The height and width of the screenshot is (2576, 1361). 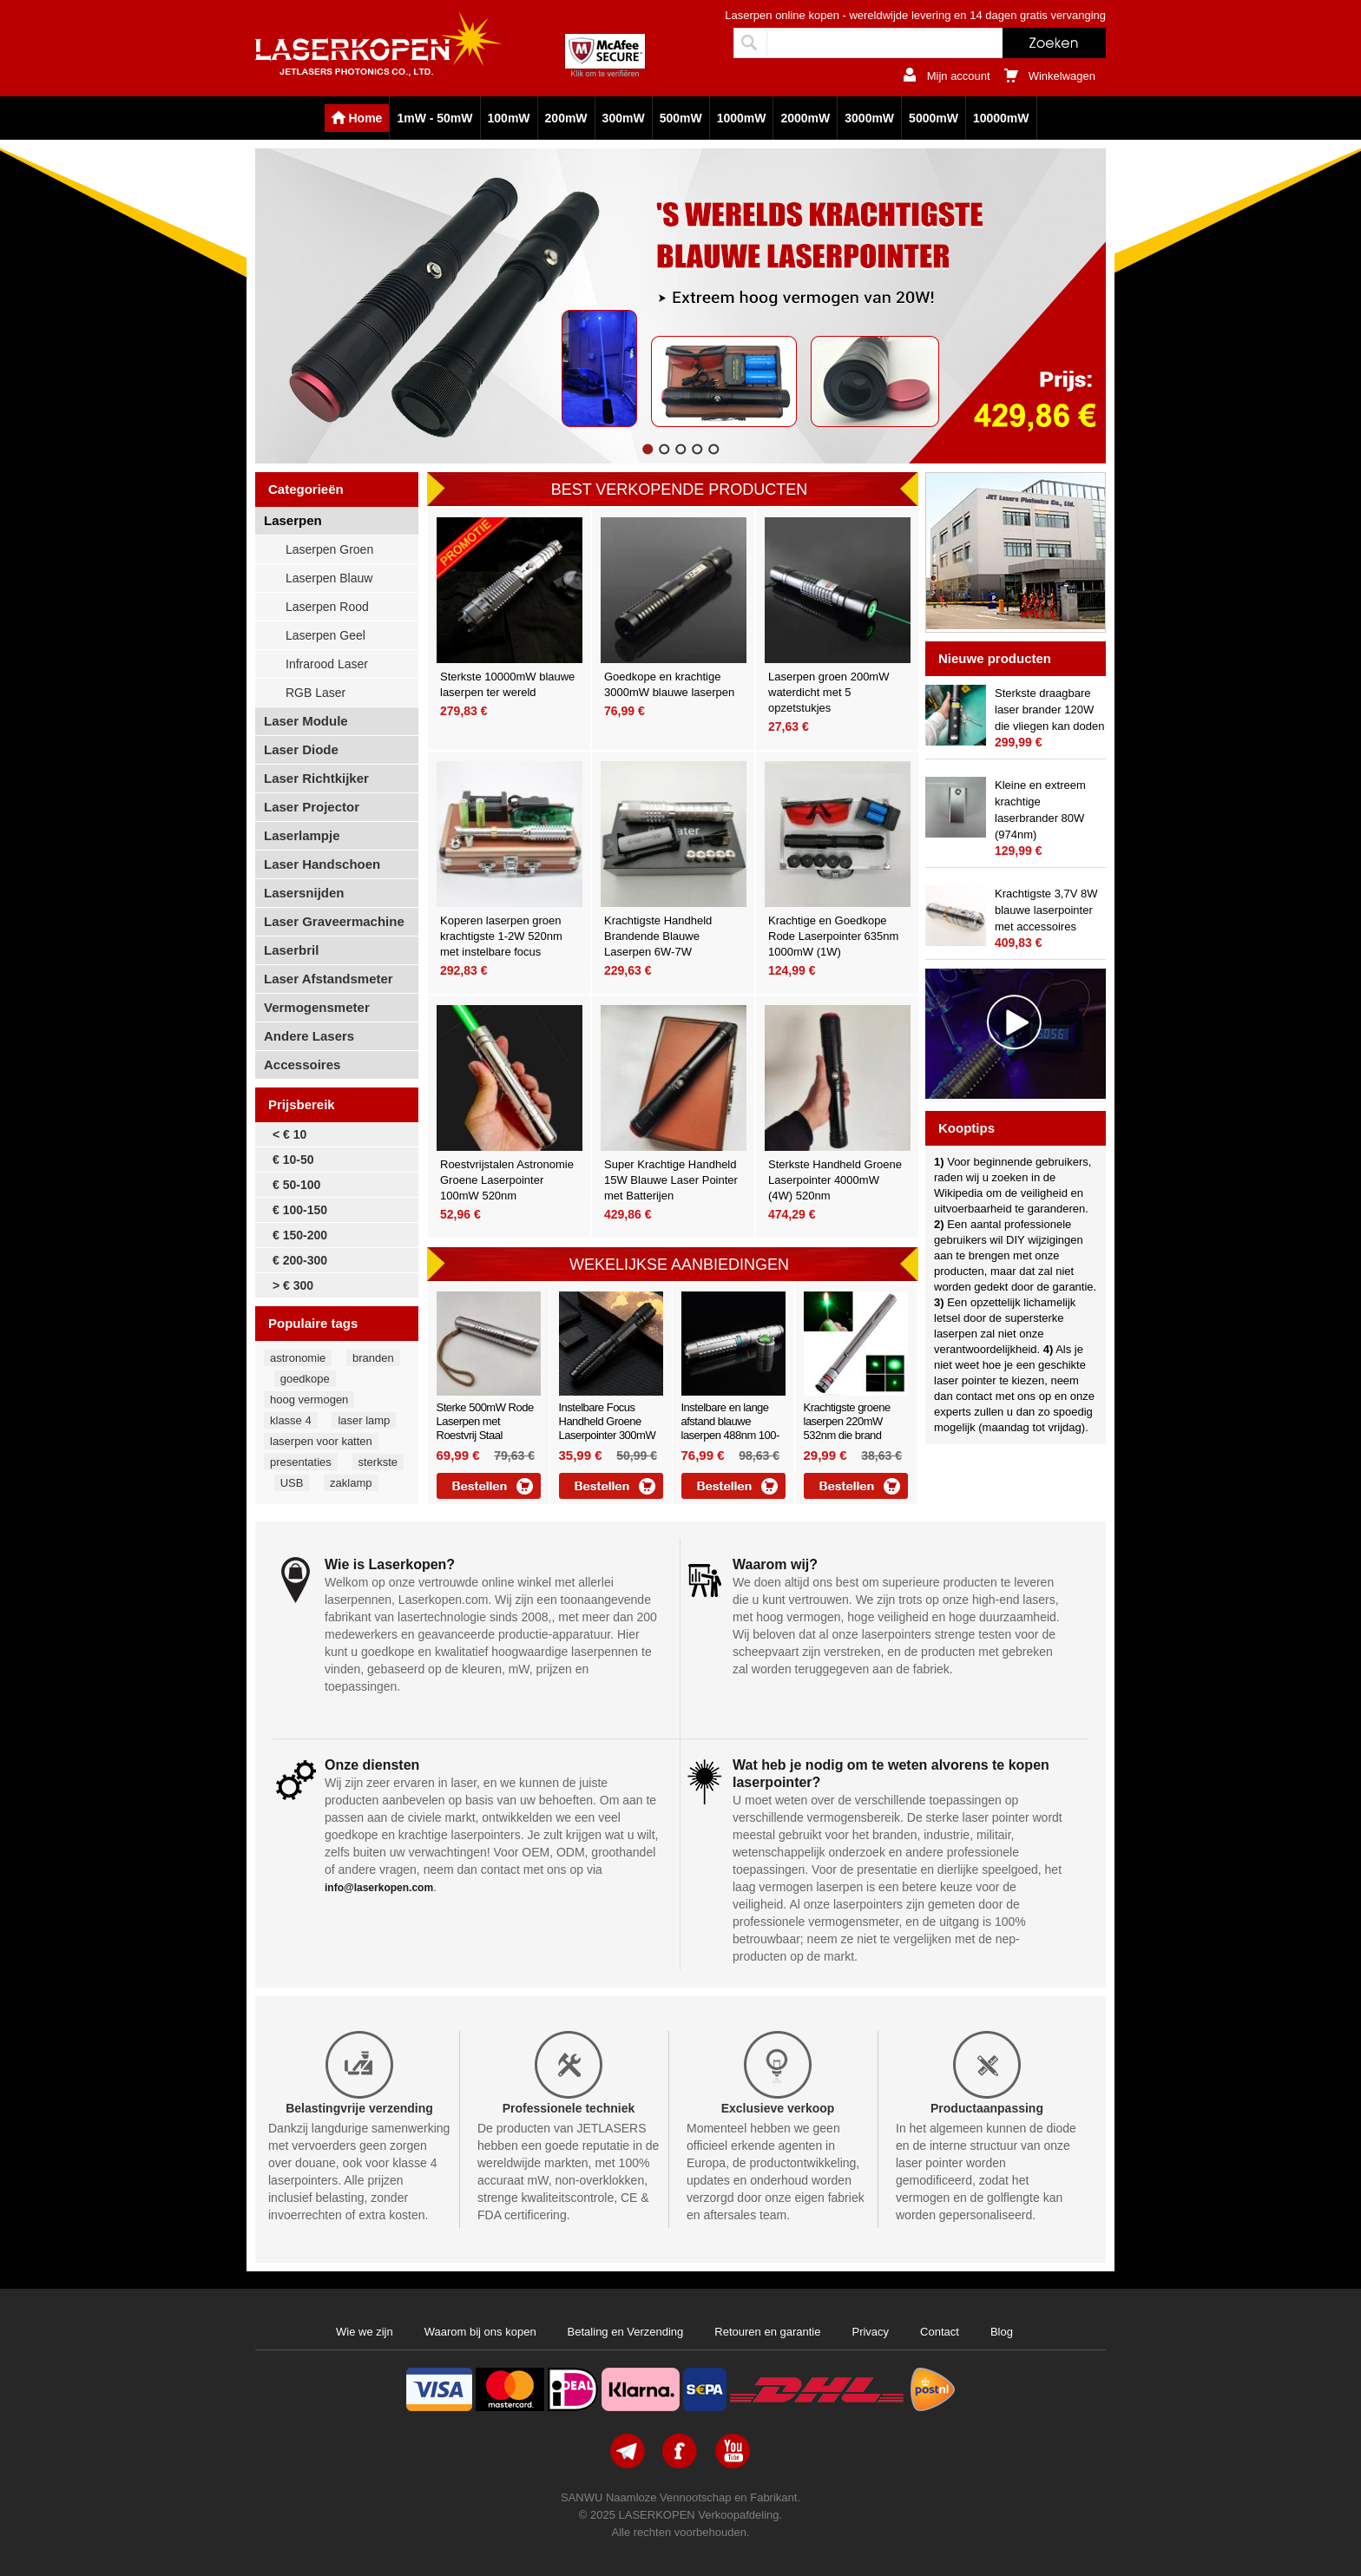 I want to click on klasse 4, so click(x=291, y=1420).